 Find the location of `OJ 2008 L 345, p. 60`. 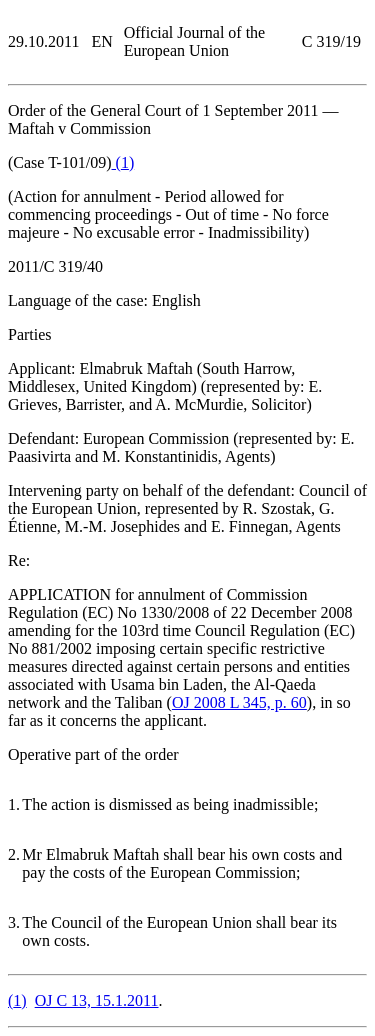

OJ 2008 L 345, p. 60 is located at coordinates (239, 702).